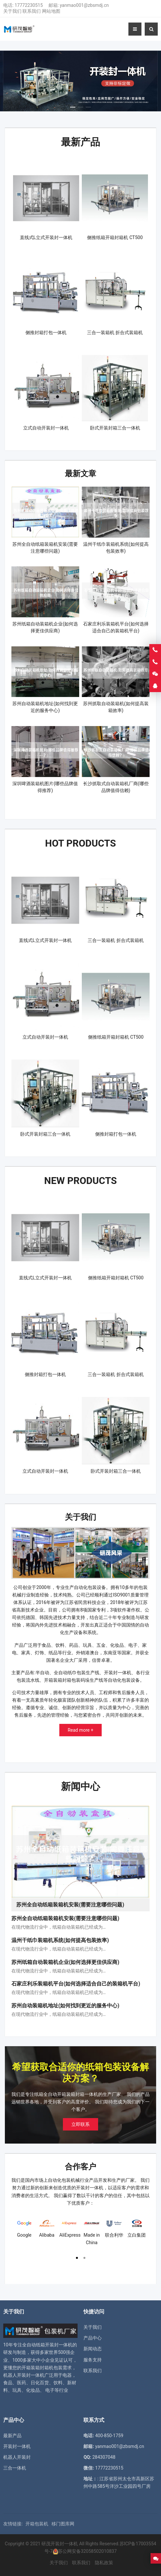 This screenshot has height=2576, width=161. Describe the element at coordinates (17, 2437) in the screenshot. I see `开装封一体机` at that location.